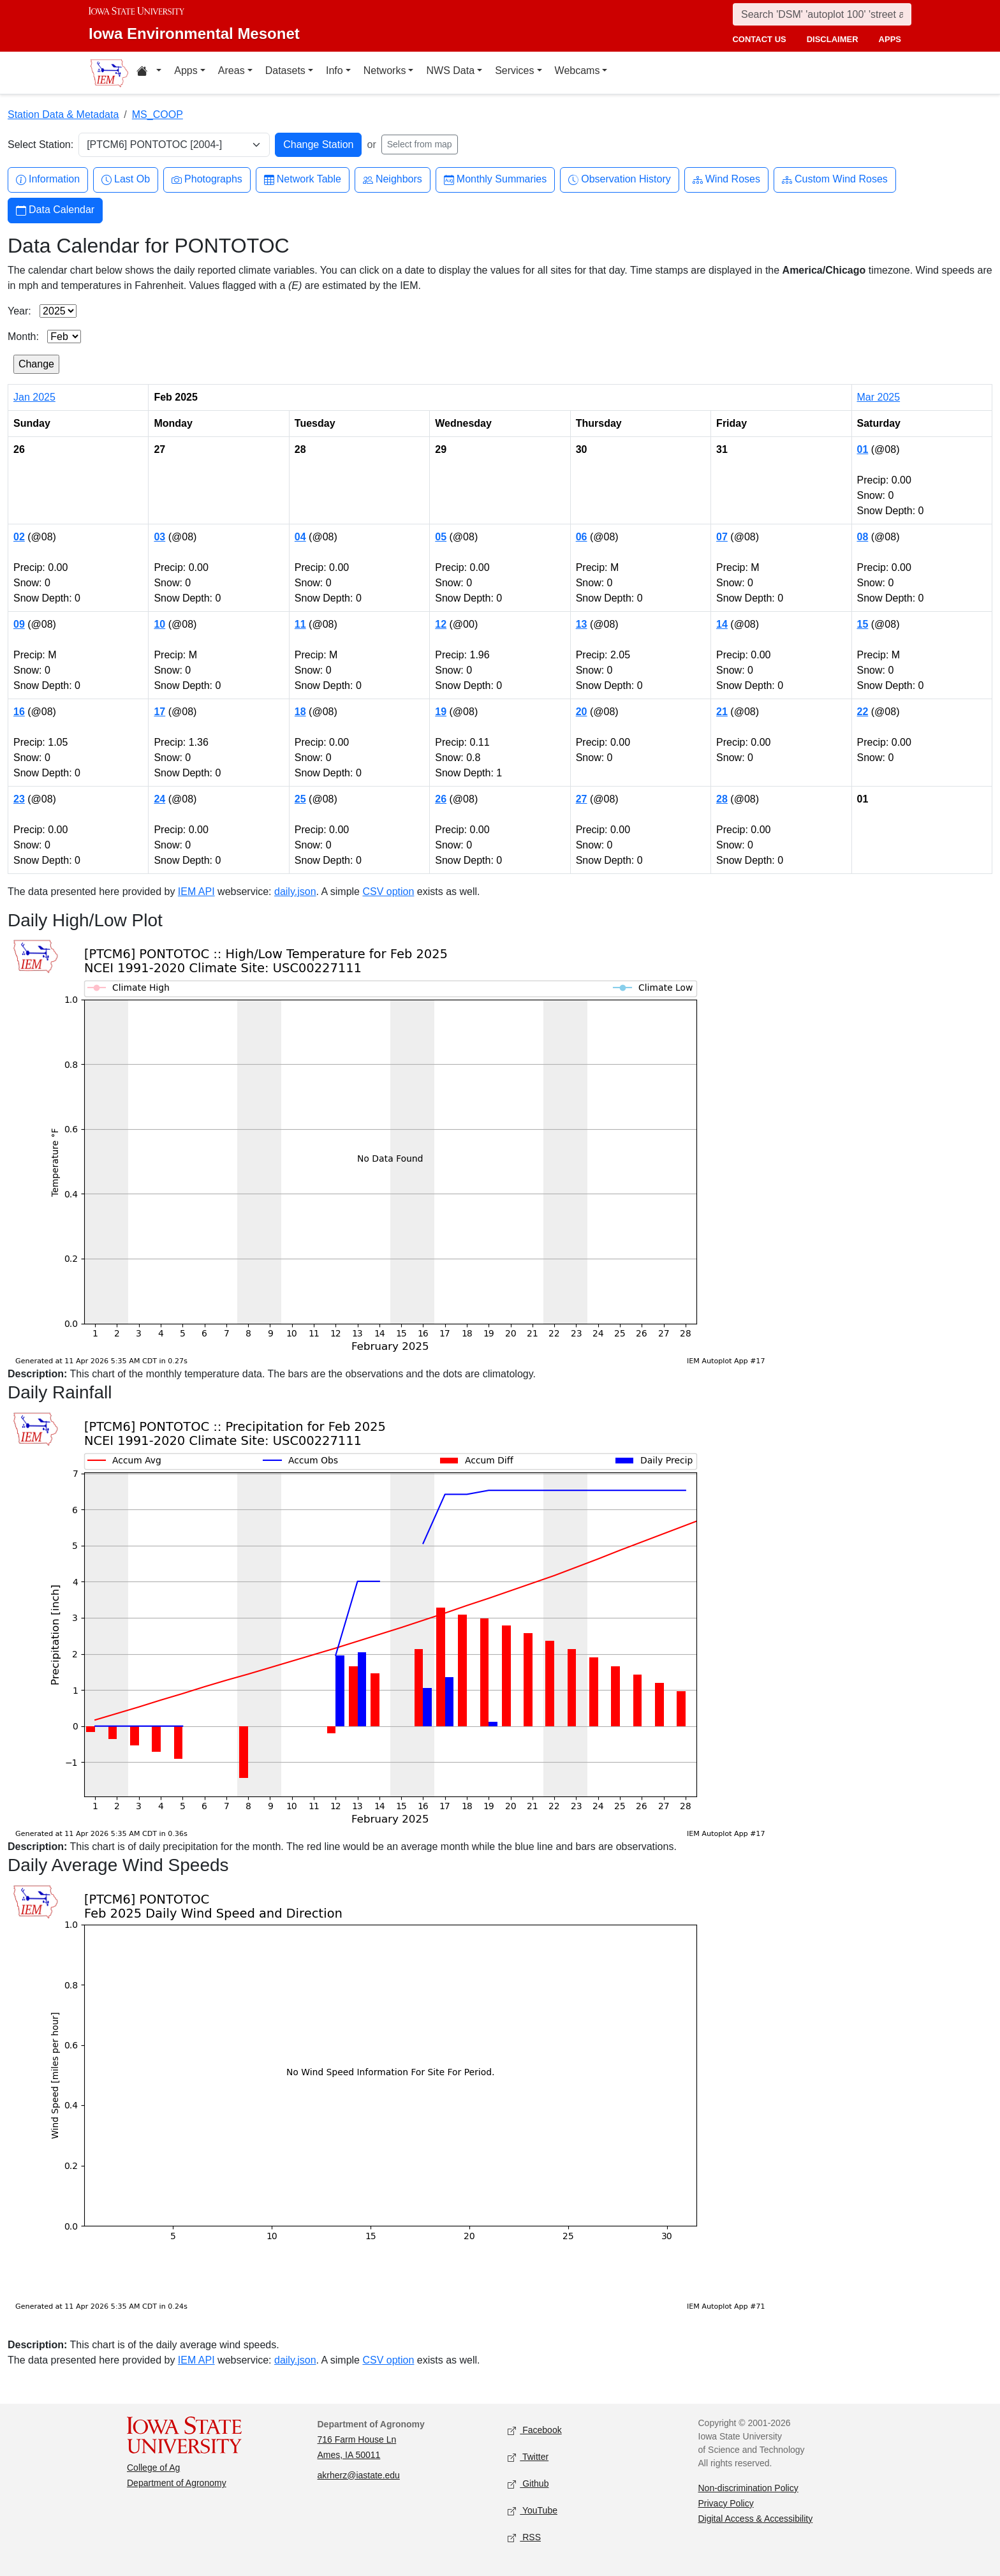 The image size is (1000, 2576). Describe the element at coordinates (722, 624) in the screenshot. I see `14` at that location.